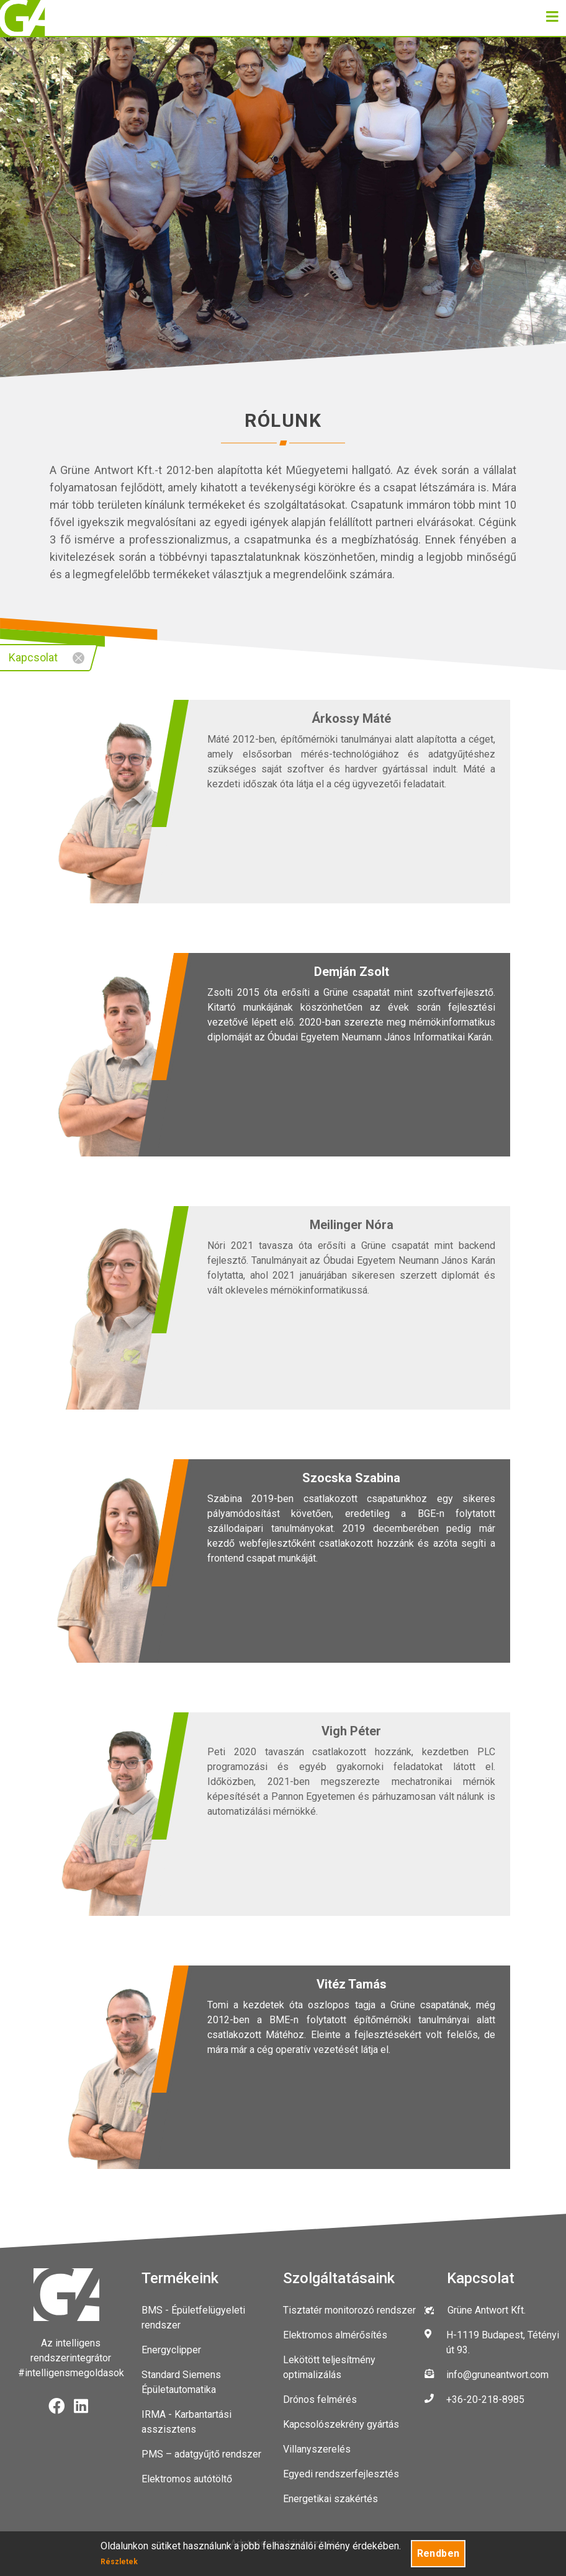  I want to click on PMS – adatgyűjtő rendszer, so click(201, 2454).